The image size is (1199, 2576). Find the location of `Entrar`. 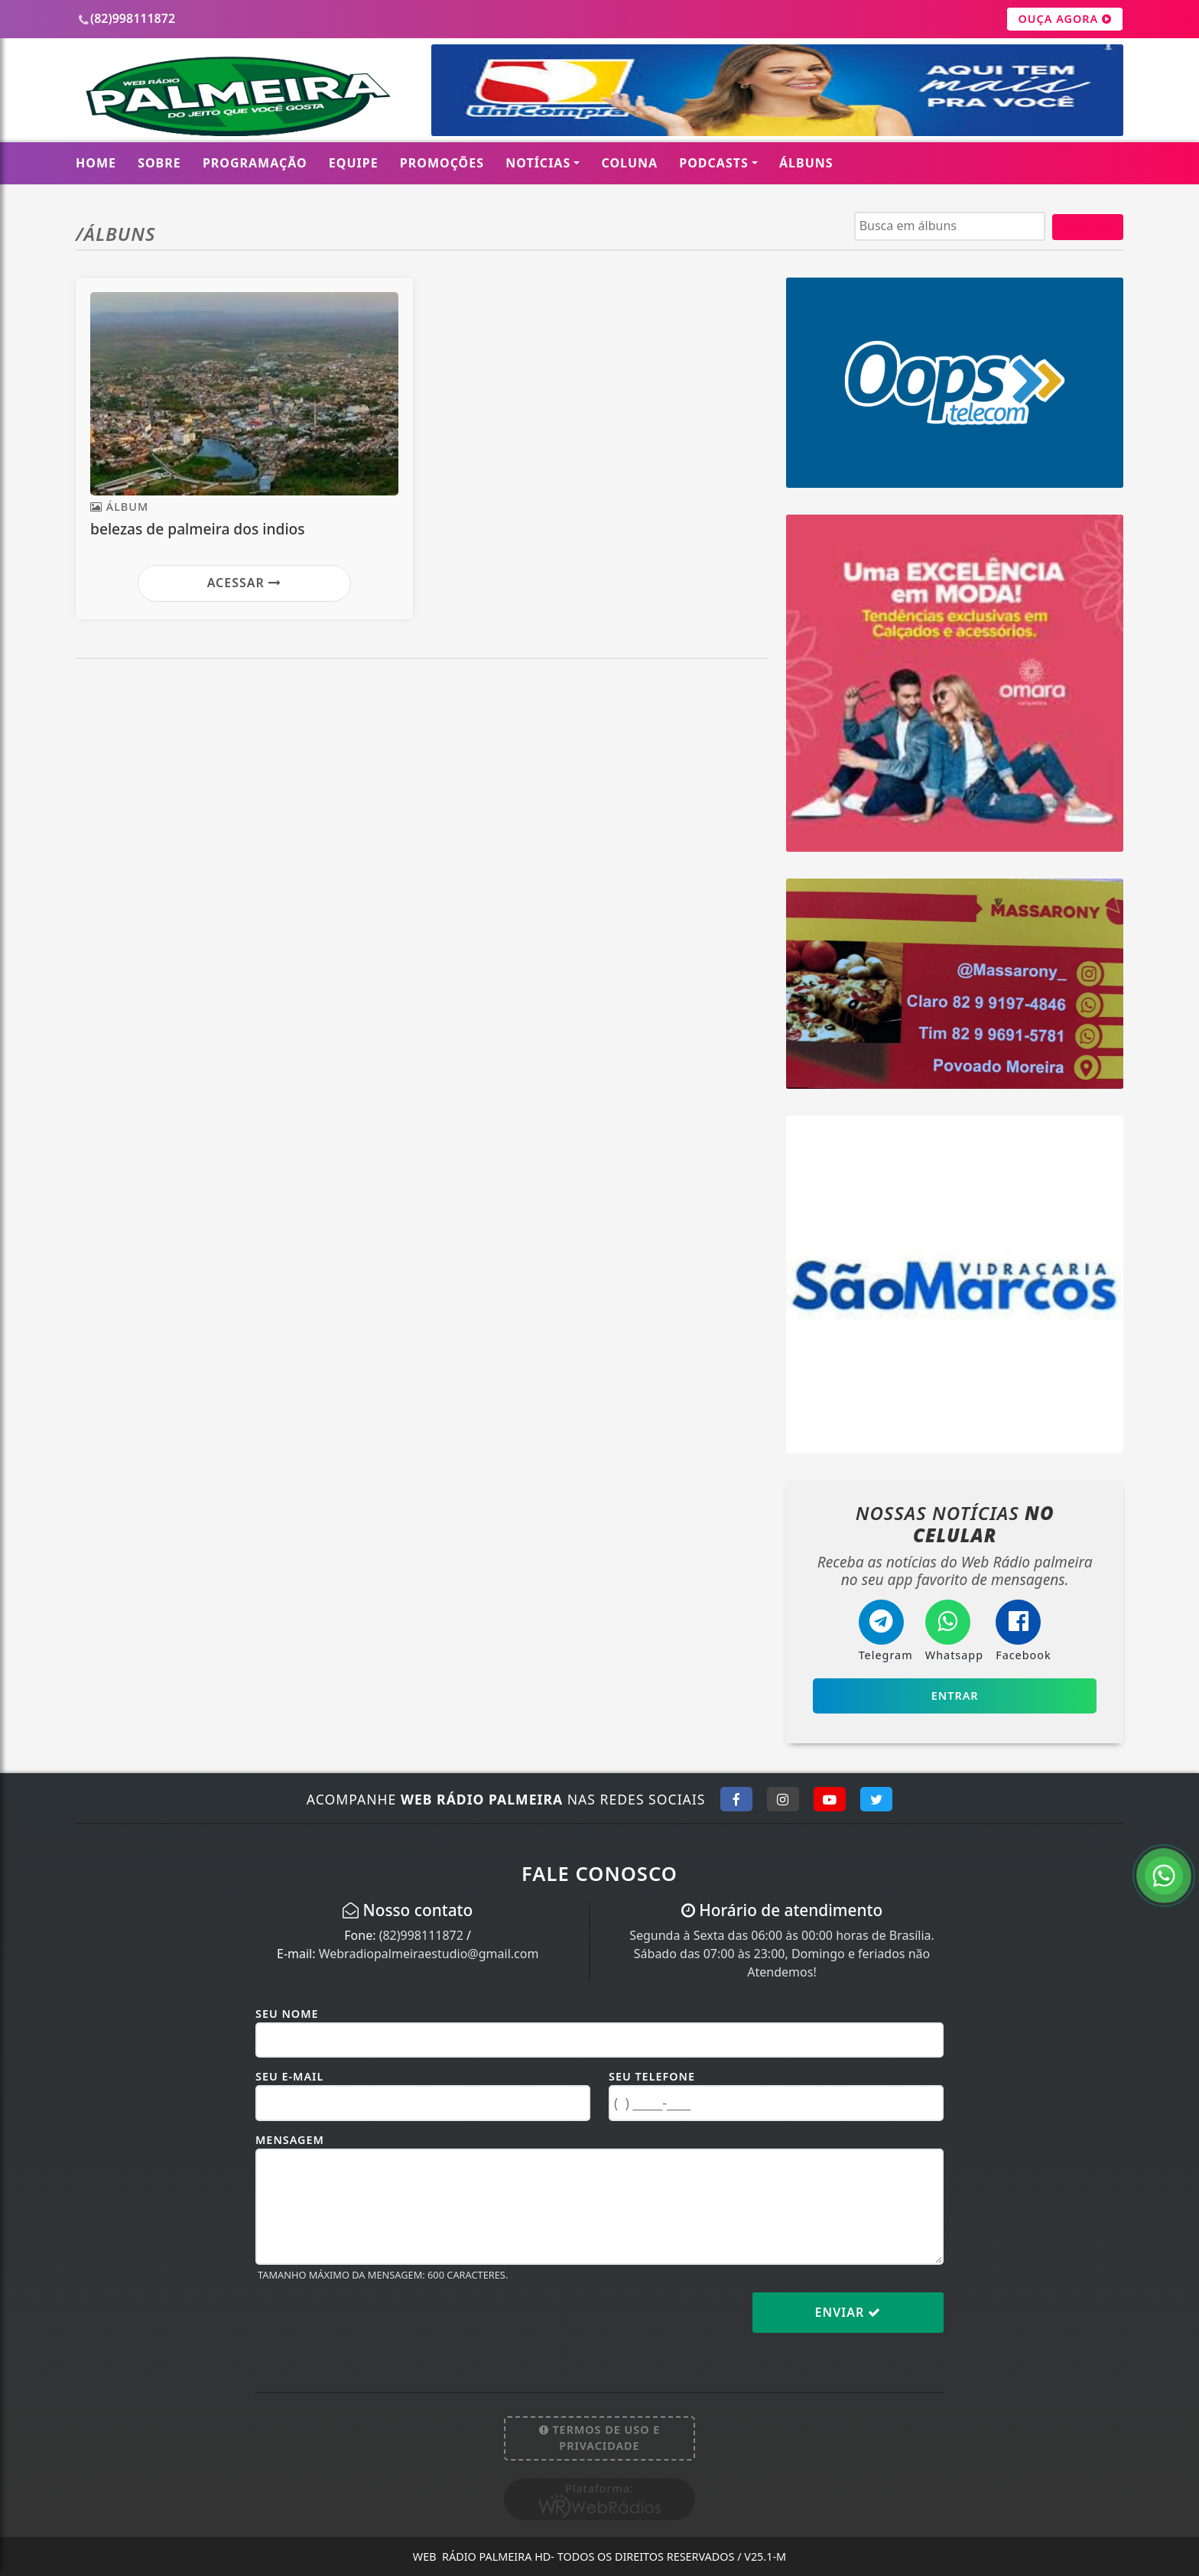

Entrar is located at coordinates (955, 1695).